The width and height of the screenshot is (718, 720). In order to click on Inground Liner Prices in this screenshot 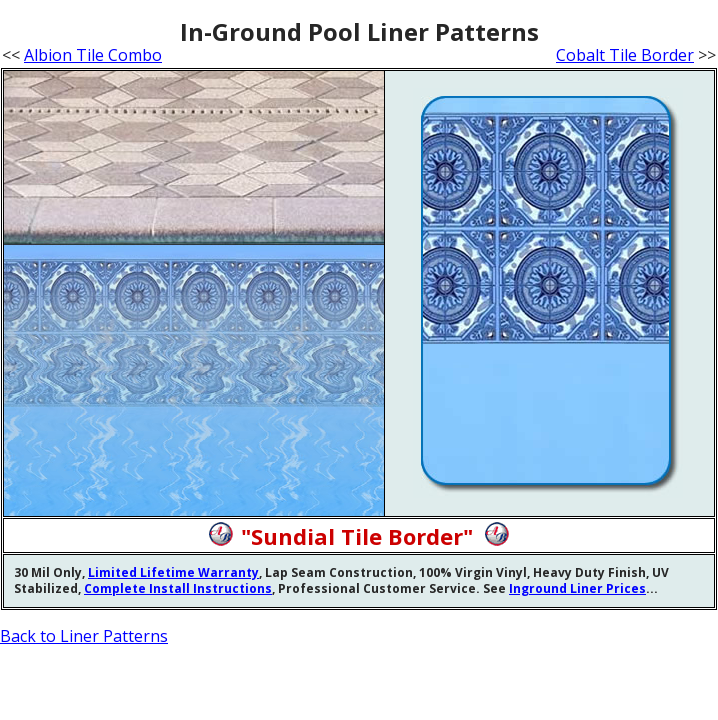, I will do `click(577, 588)`.